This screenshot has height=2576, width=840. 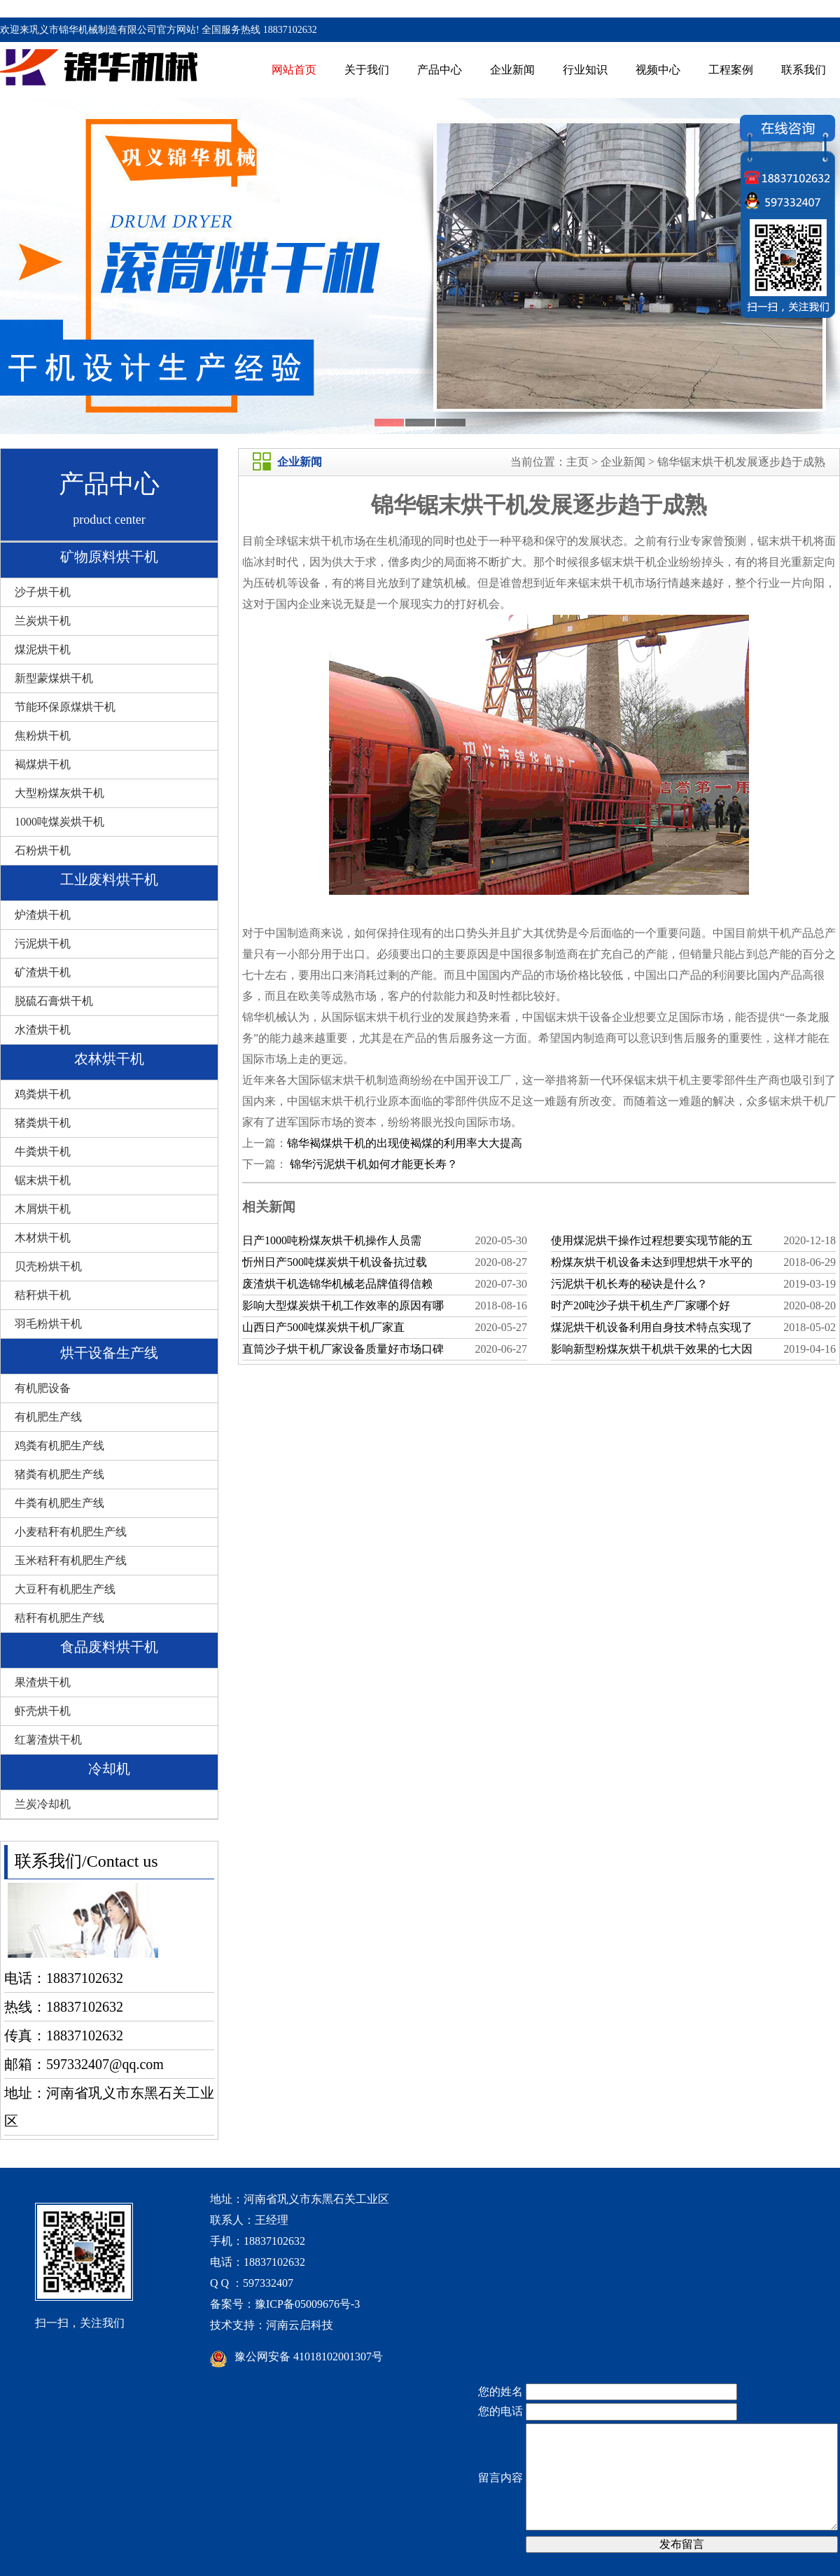 I want to click on 粉煤灰烘干机设备未达到理想烘干水平的, so click(x=651, y=1262).